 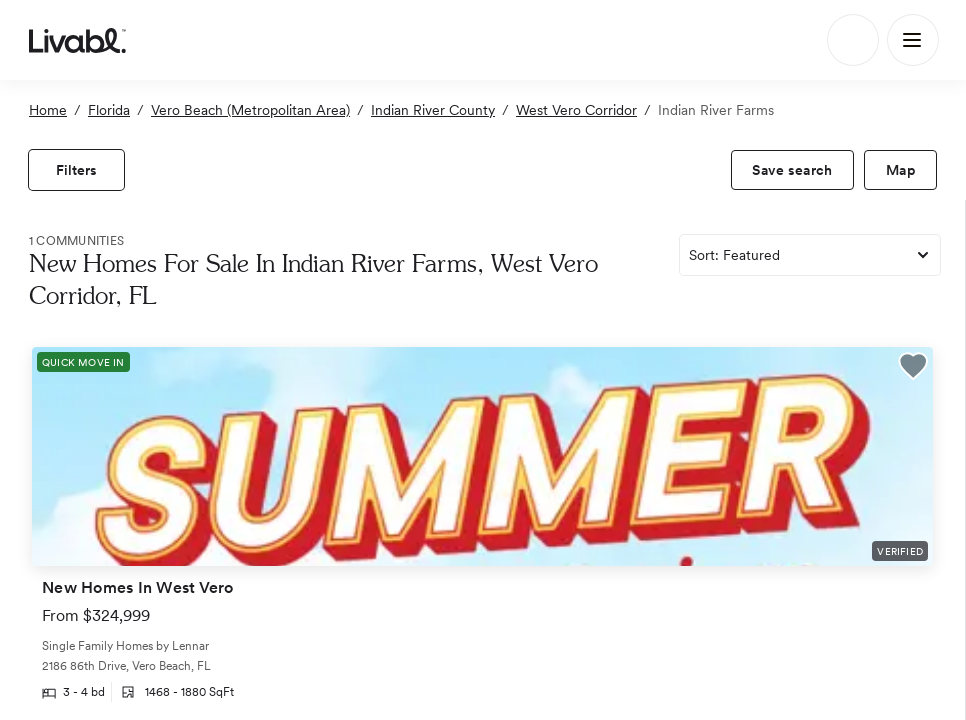 What do you see at coordinates (250, 110) in the screenshot?
I see `Vero Beach (Metropolitan Area)` at bounding box center [250, 110].